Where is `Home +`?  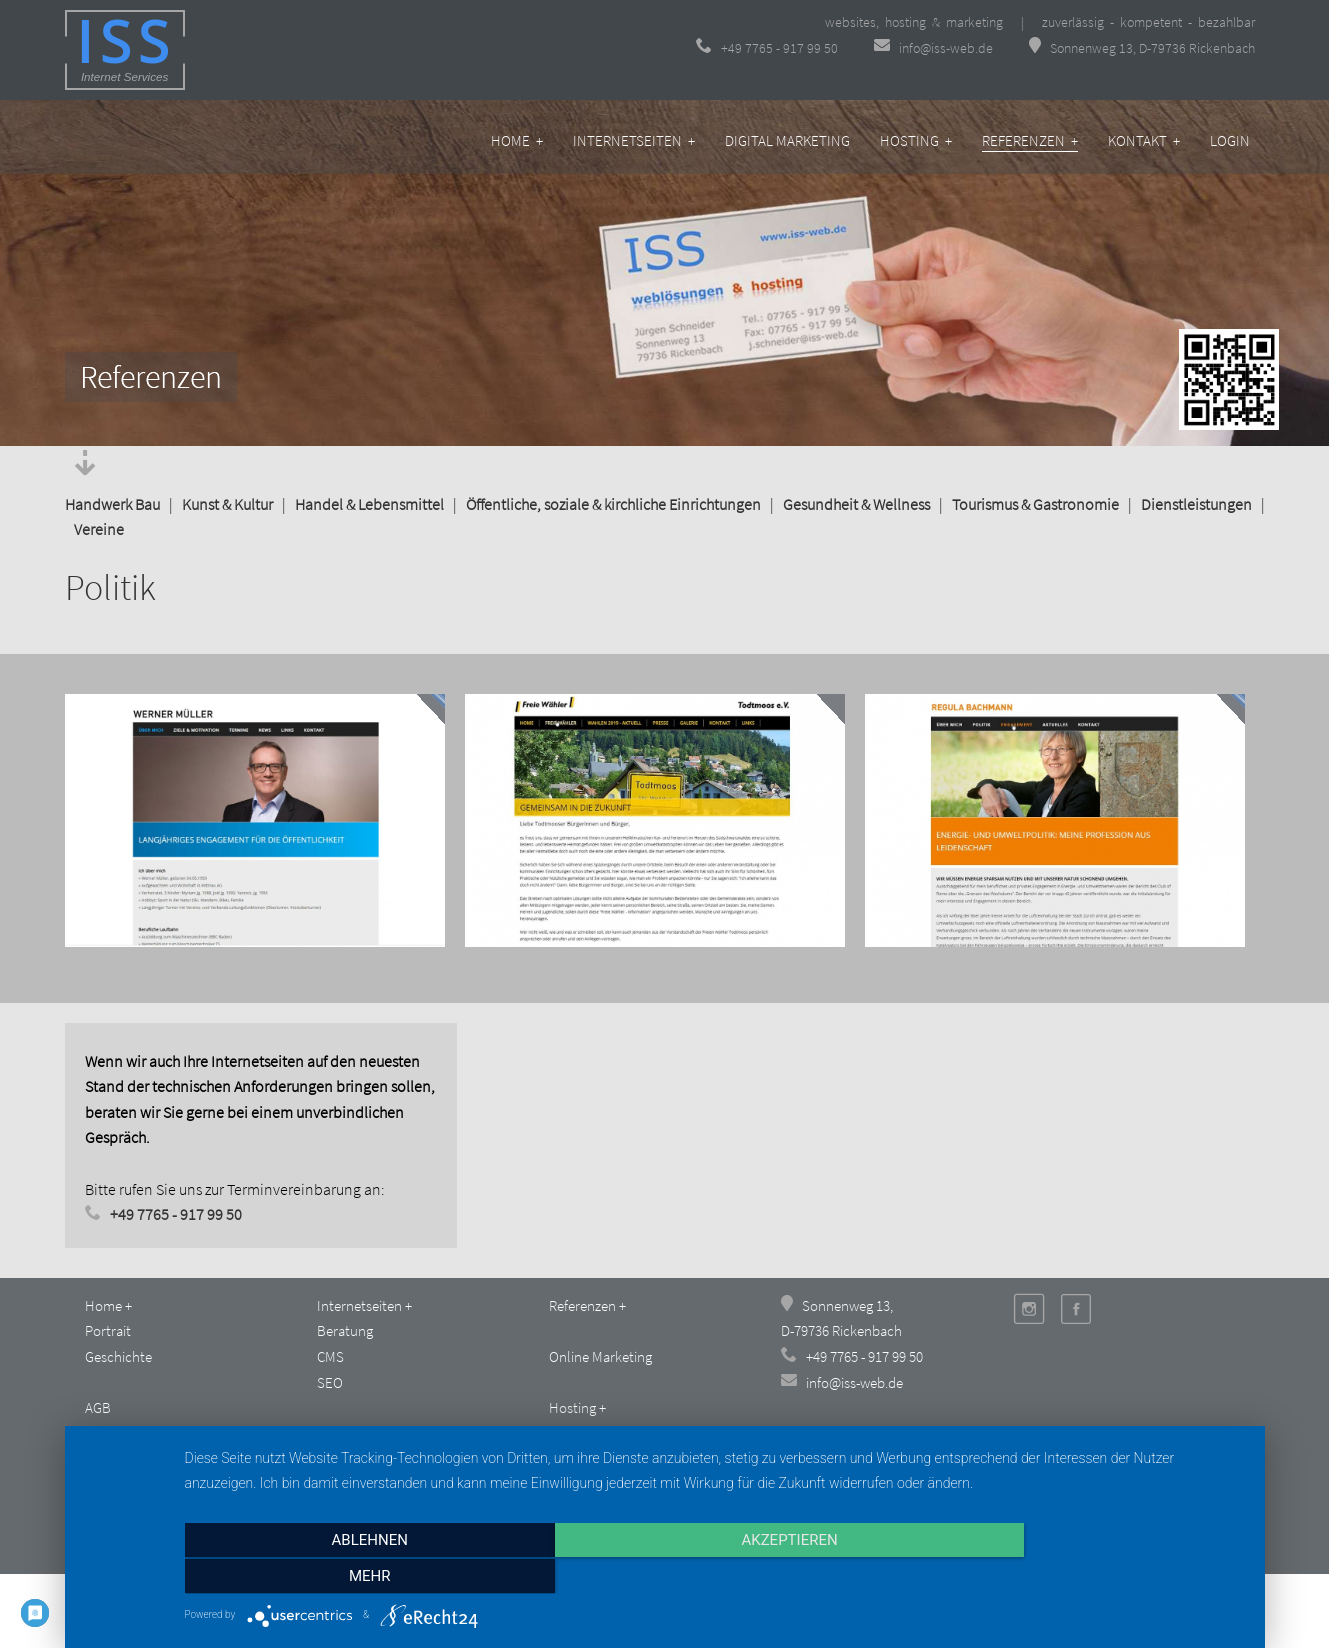 Home + is located at coordinates (517, 140).